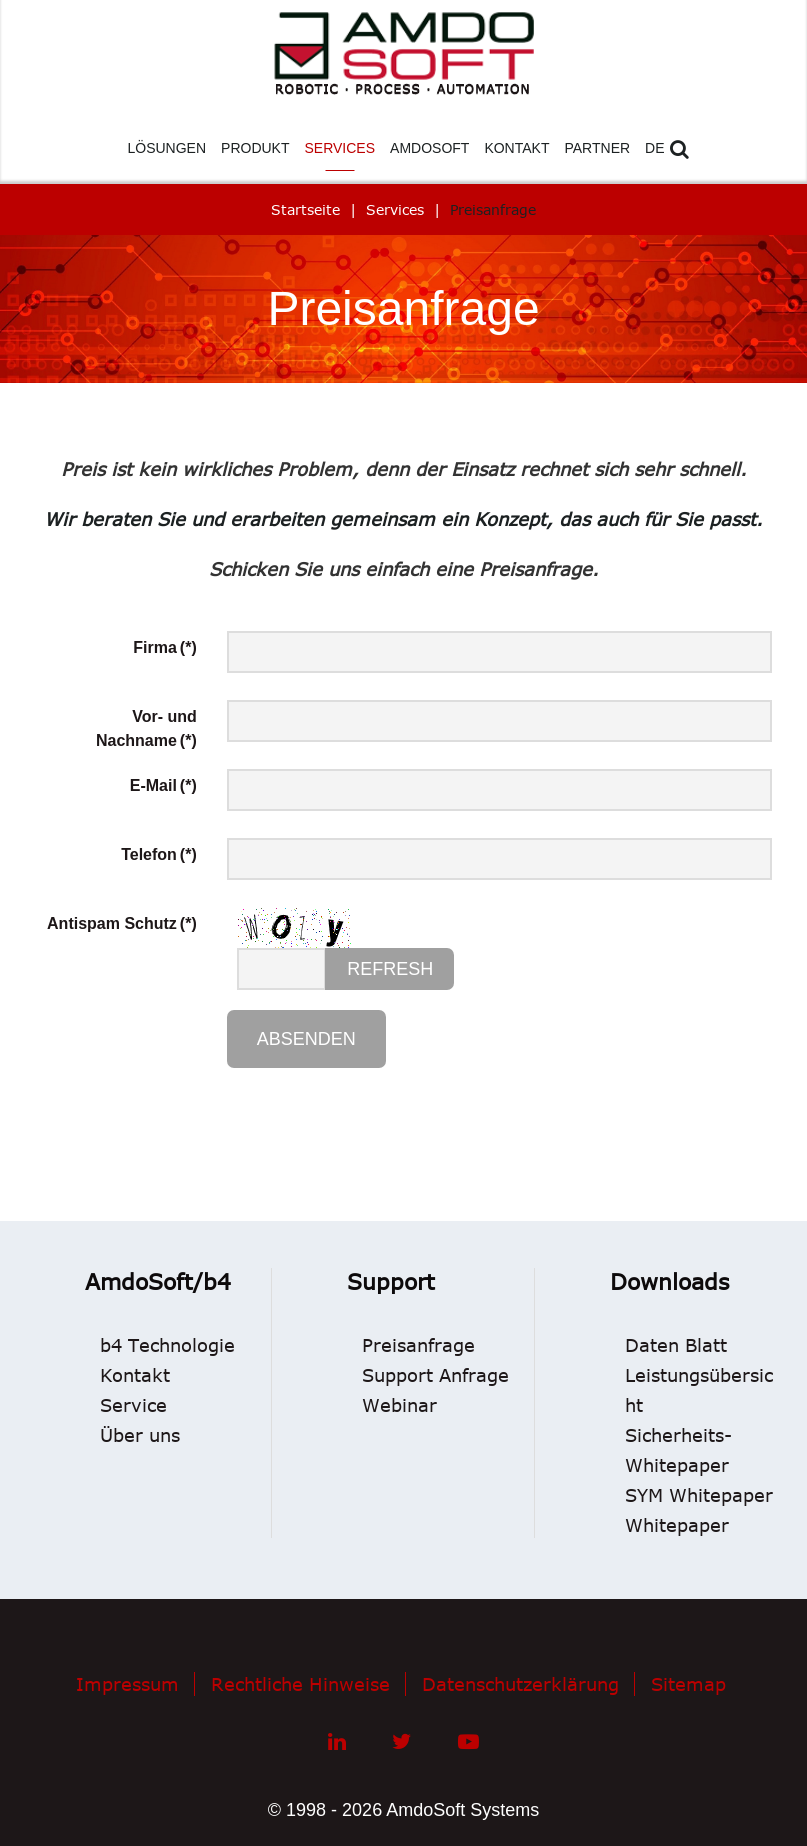 Image resolution: width=807 pixels, height=1846 pixels. What do you see at coordinates (127, 1684) in the screenshot?
I see `Impressum` at bounding box center [127, 1684].